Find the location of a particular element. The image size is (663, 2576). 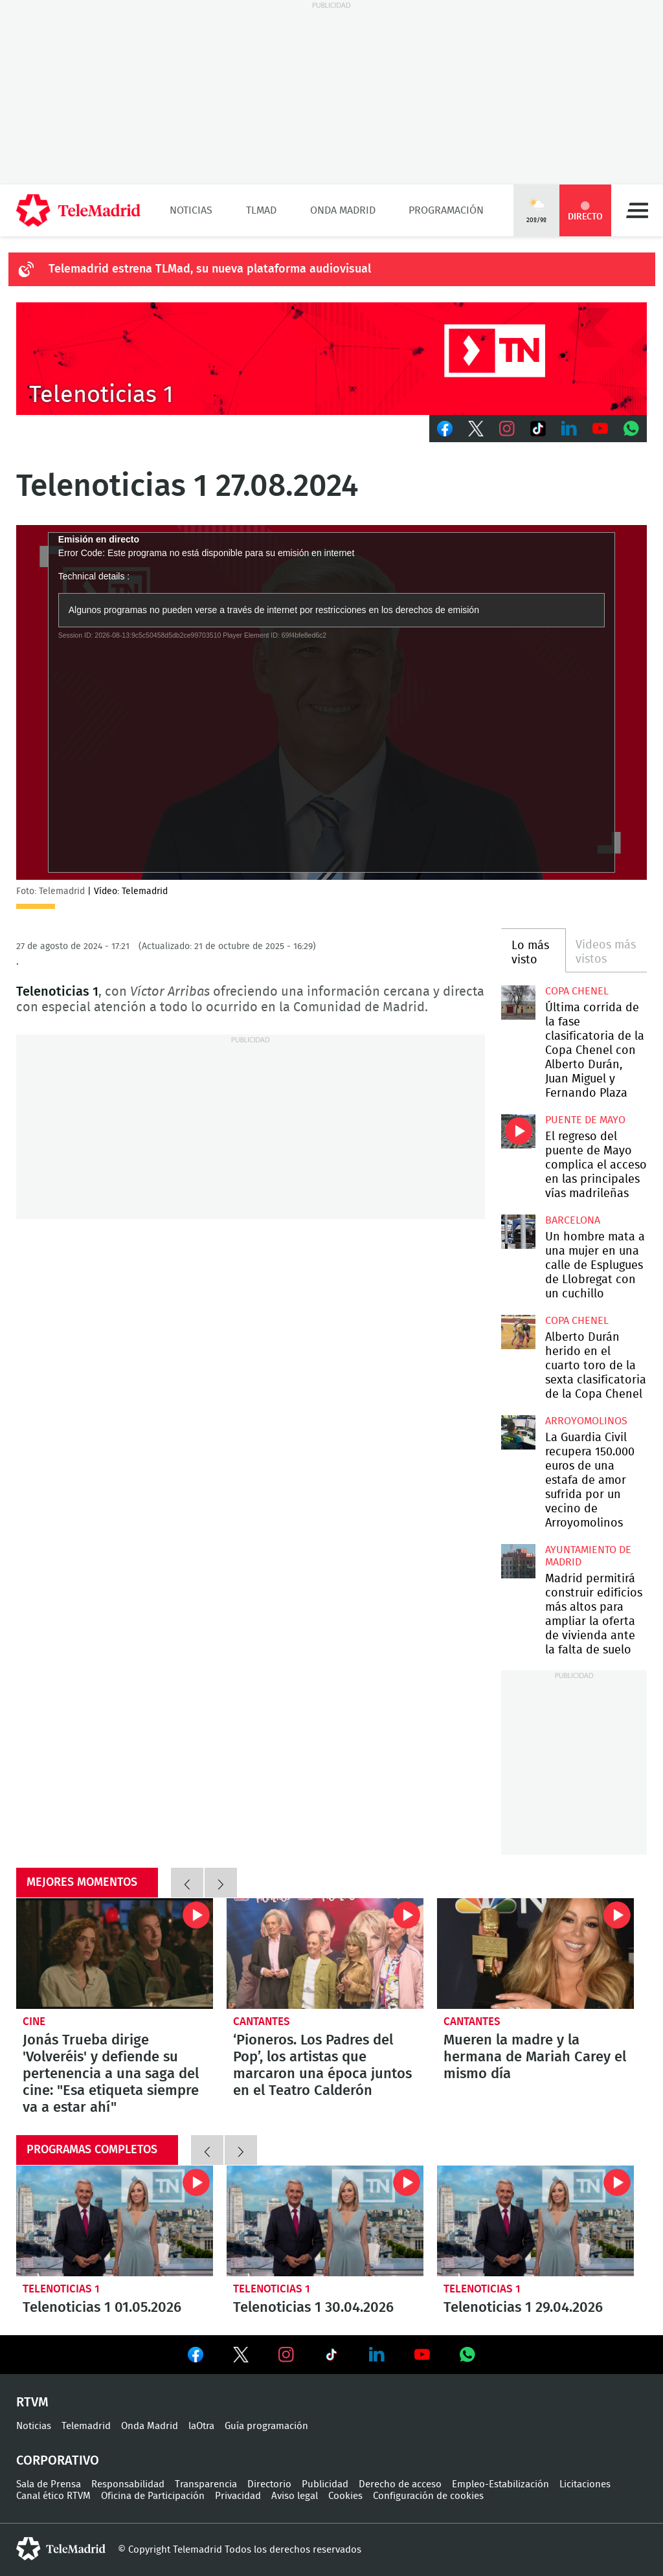

Guía programación is located at coordinates (266, 2426).